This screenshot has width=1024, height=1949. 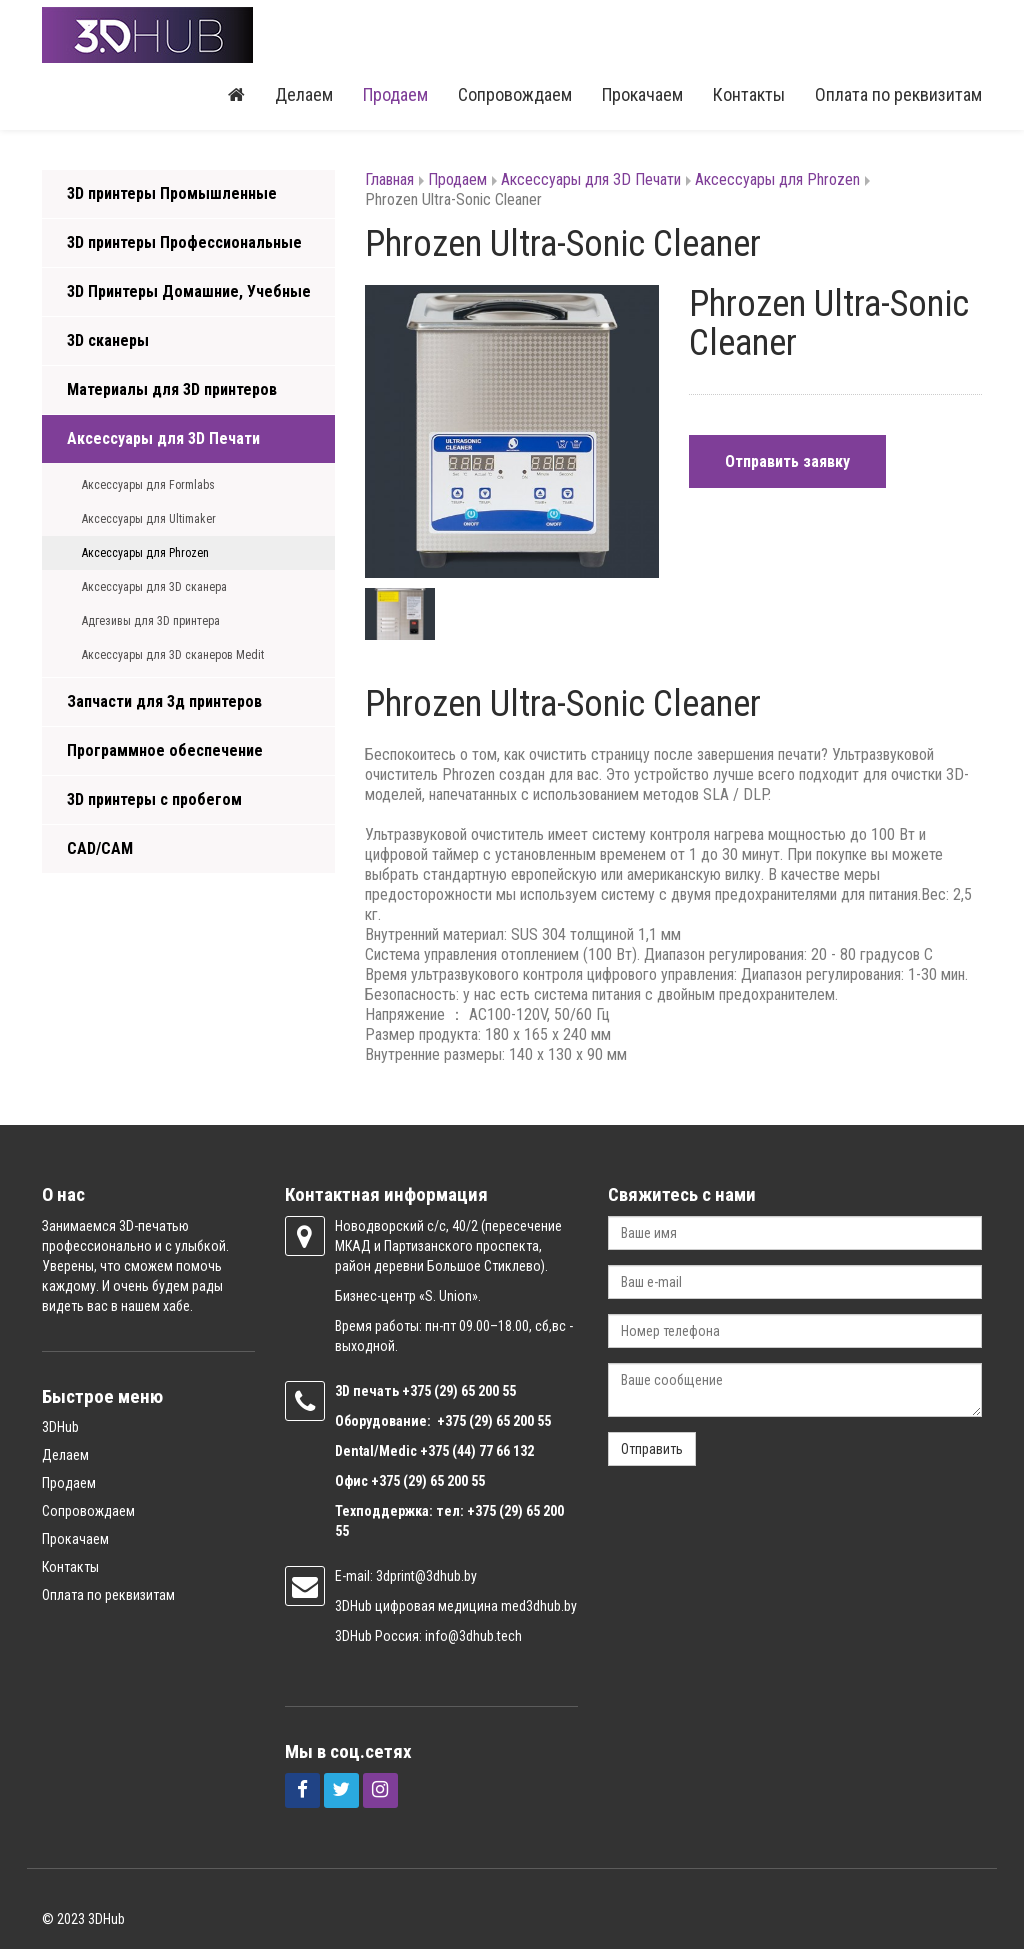 I want to click on 3D принтеры Профессиональные, so click(x=184, y=242).